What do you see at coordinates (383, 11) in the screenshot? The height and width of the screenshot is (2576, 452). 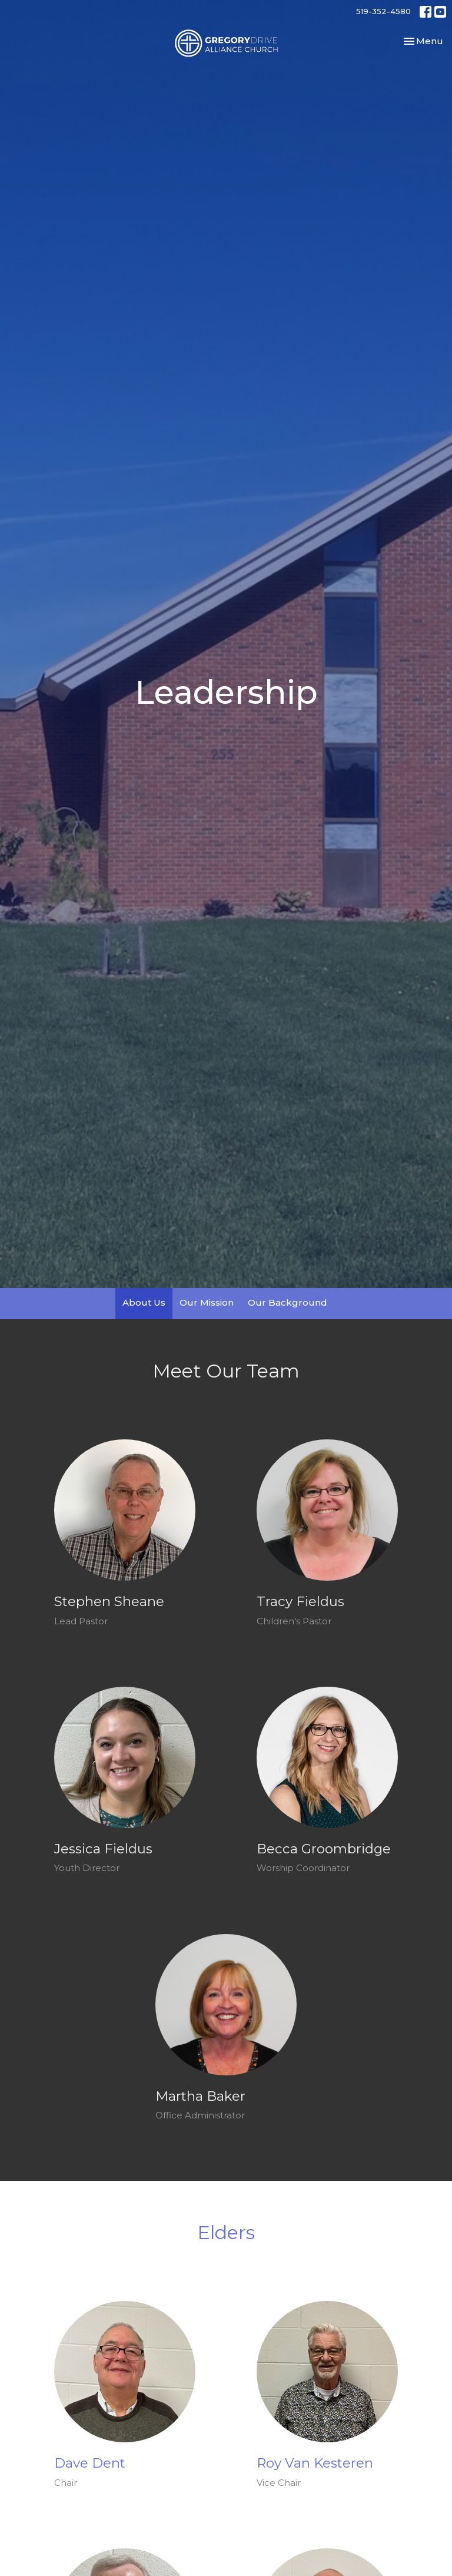 I see `519-352-4580` at bounding box center [383, 11].